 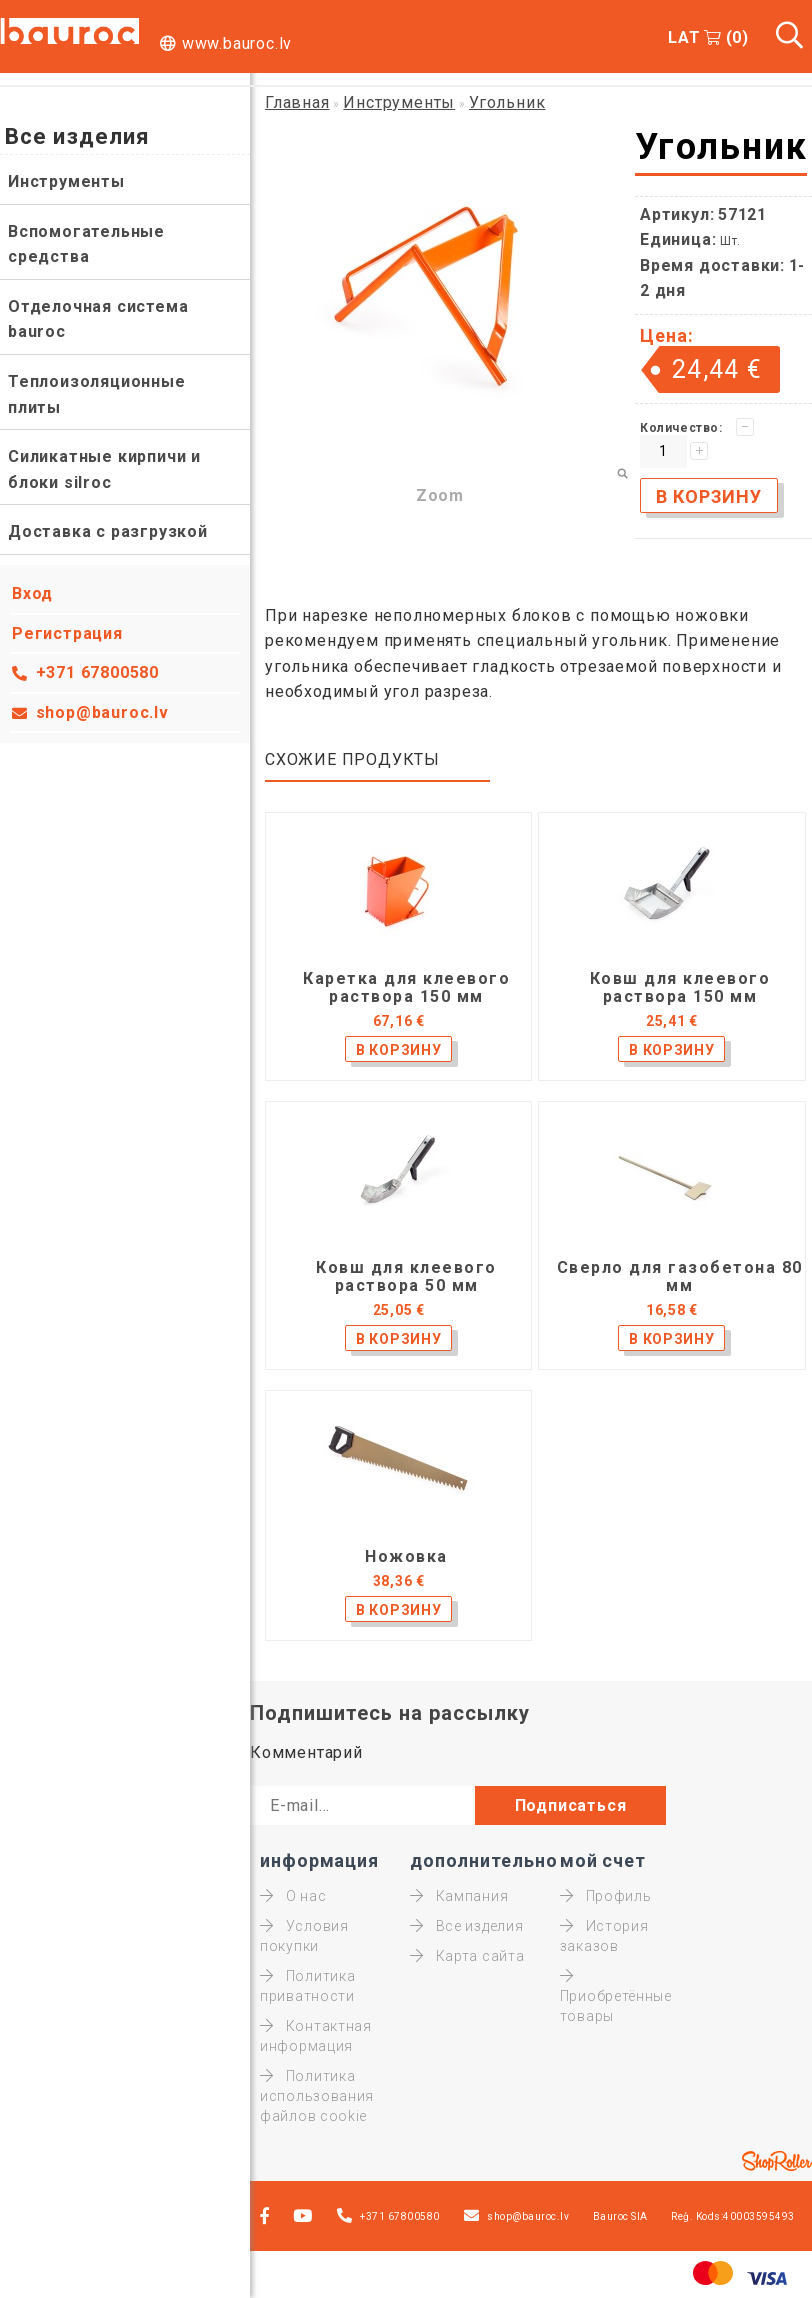 I want to click on Политика использования файлов cookie, so click(x=317, y=2096).